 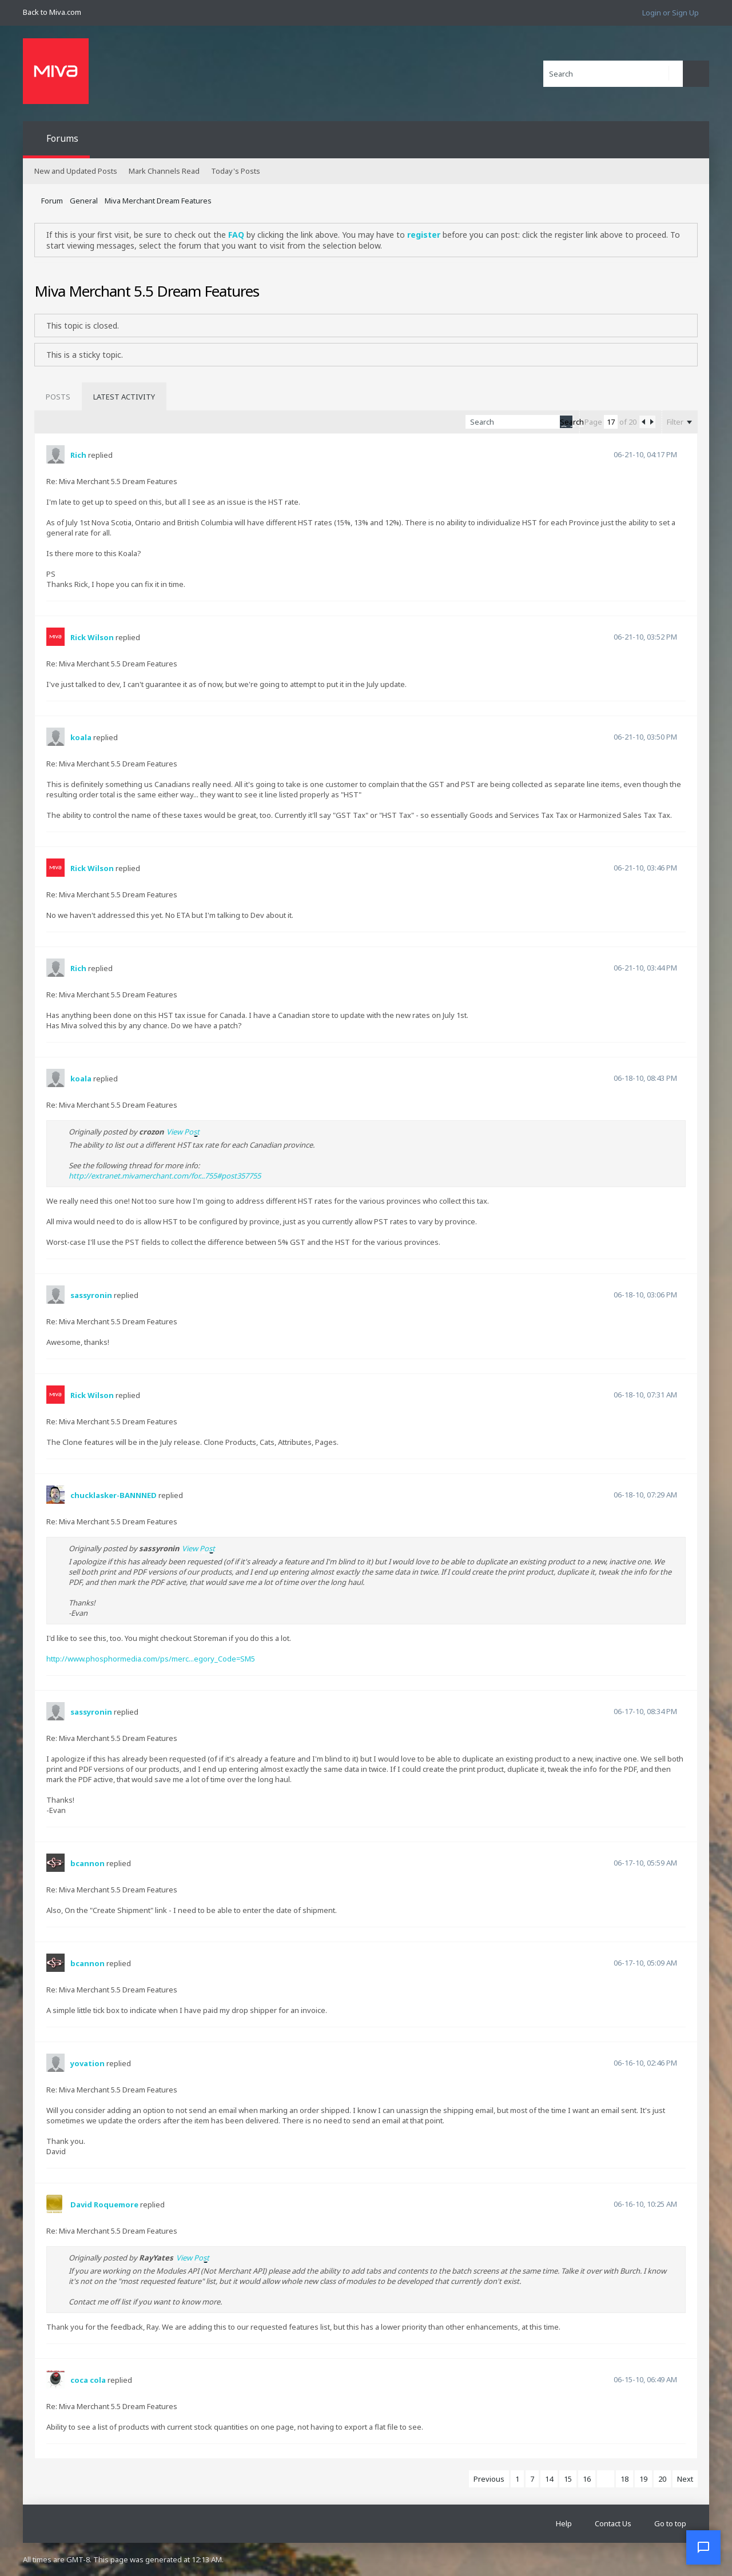 What do you see at coordinates (662, 2479) in the screenshot?
I see `20` at bounding box center [662, 2479].